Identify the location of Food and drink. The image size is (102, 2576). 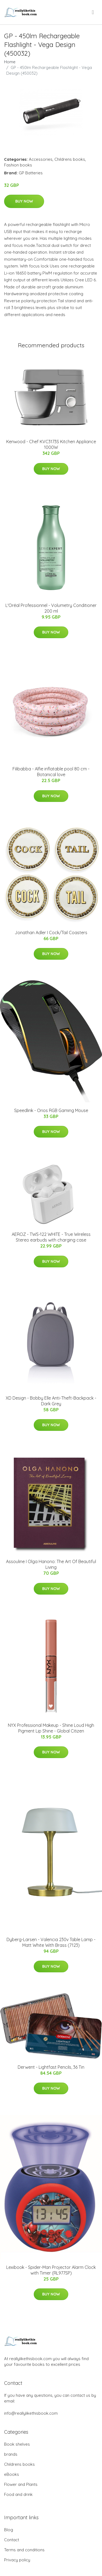
(18, 2494).